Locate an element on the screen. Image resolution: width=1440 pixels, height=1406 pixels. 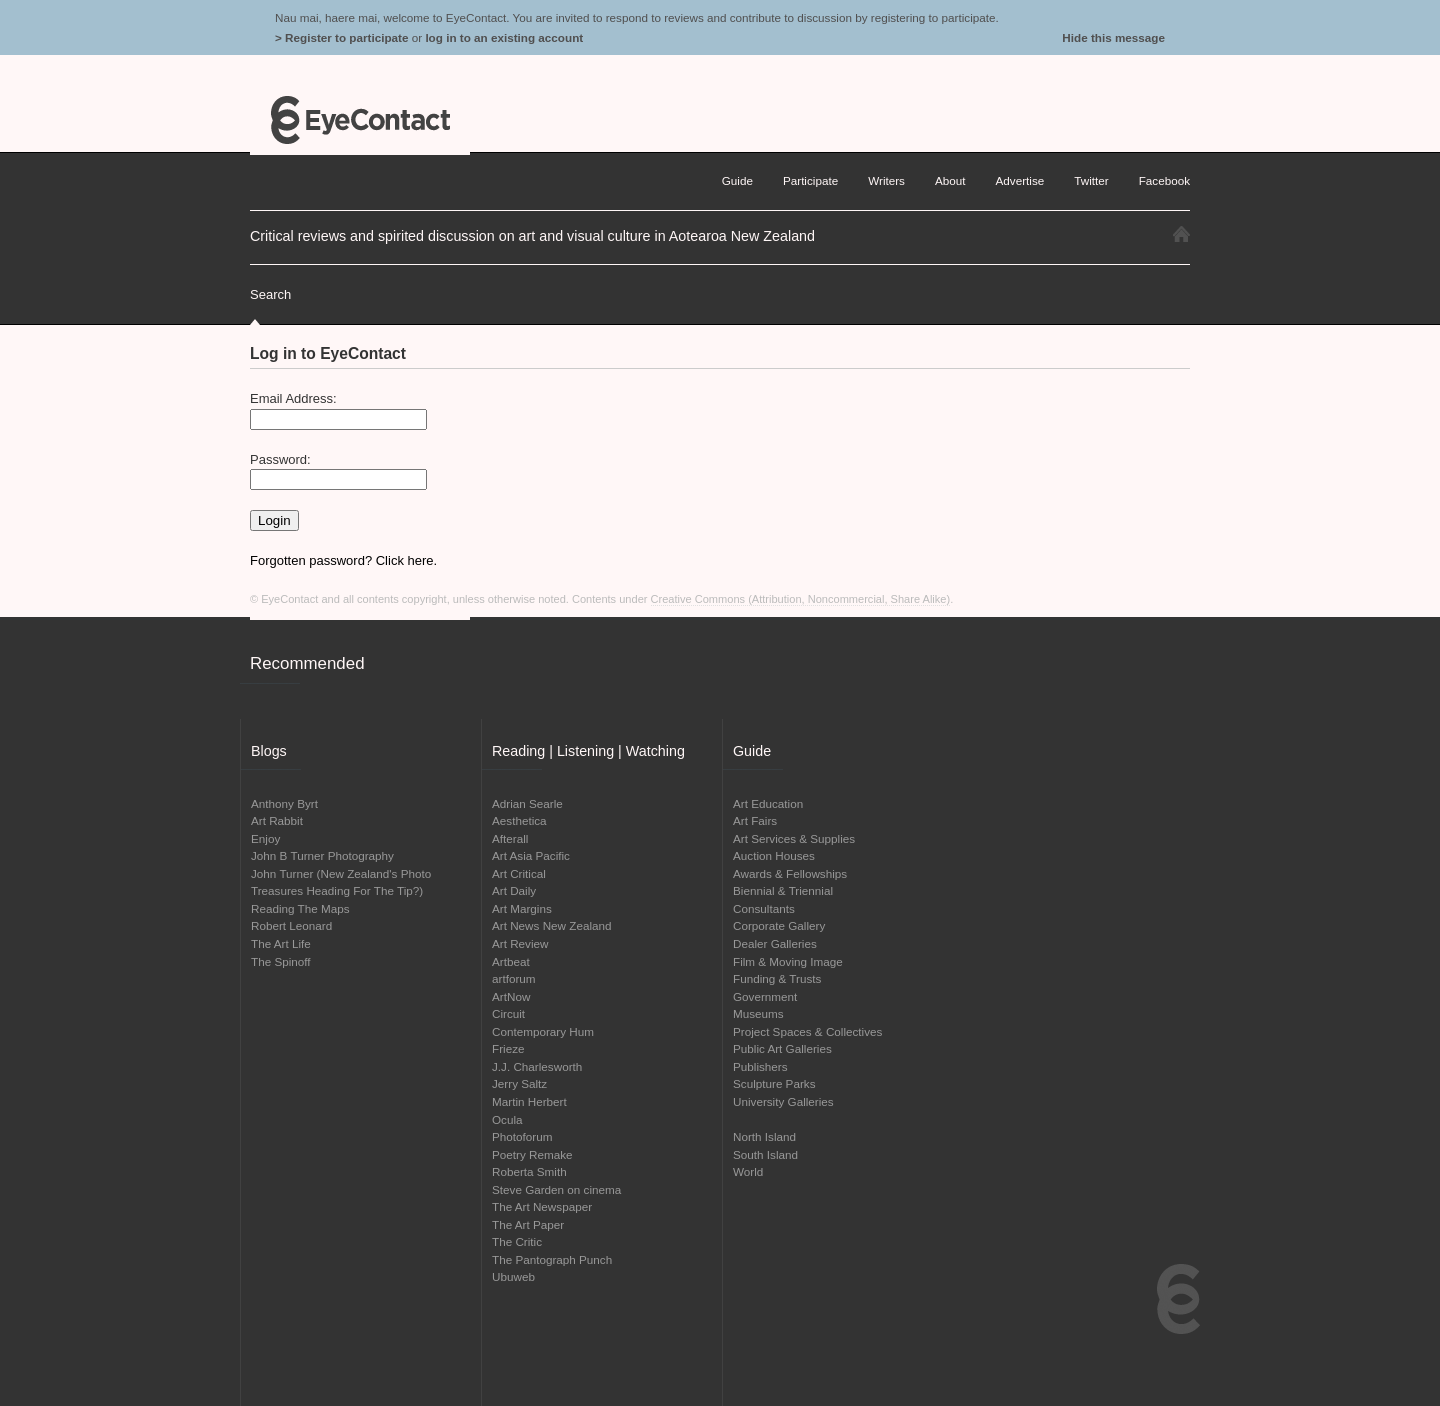
Frieze is located at coordinates (508, 1048).